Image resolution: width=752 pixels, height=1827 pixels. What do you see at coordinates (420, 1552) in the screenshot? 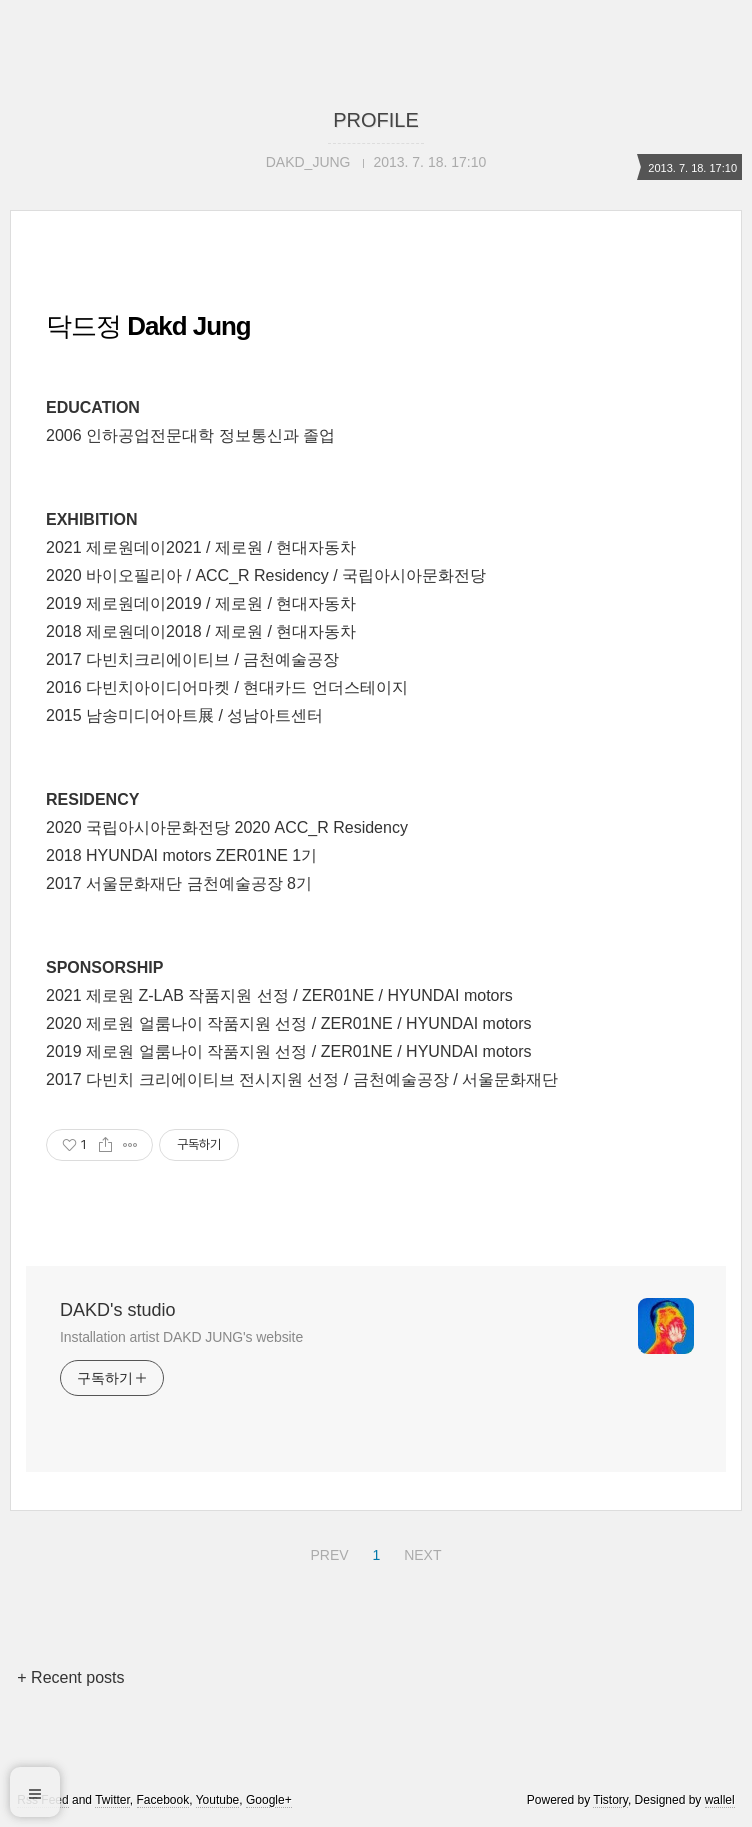
I see `NEXT` at bounding box center [420, 1552].